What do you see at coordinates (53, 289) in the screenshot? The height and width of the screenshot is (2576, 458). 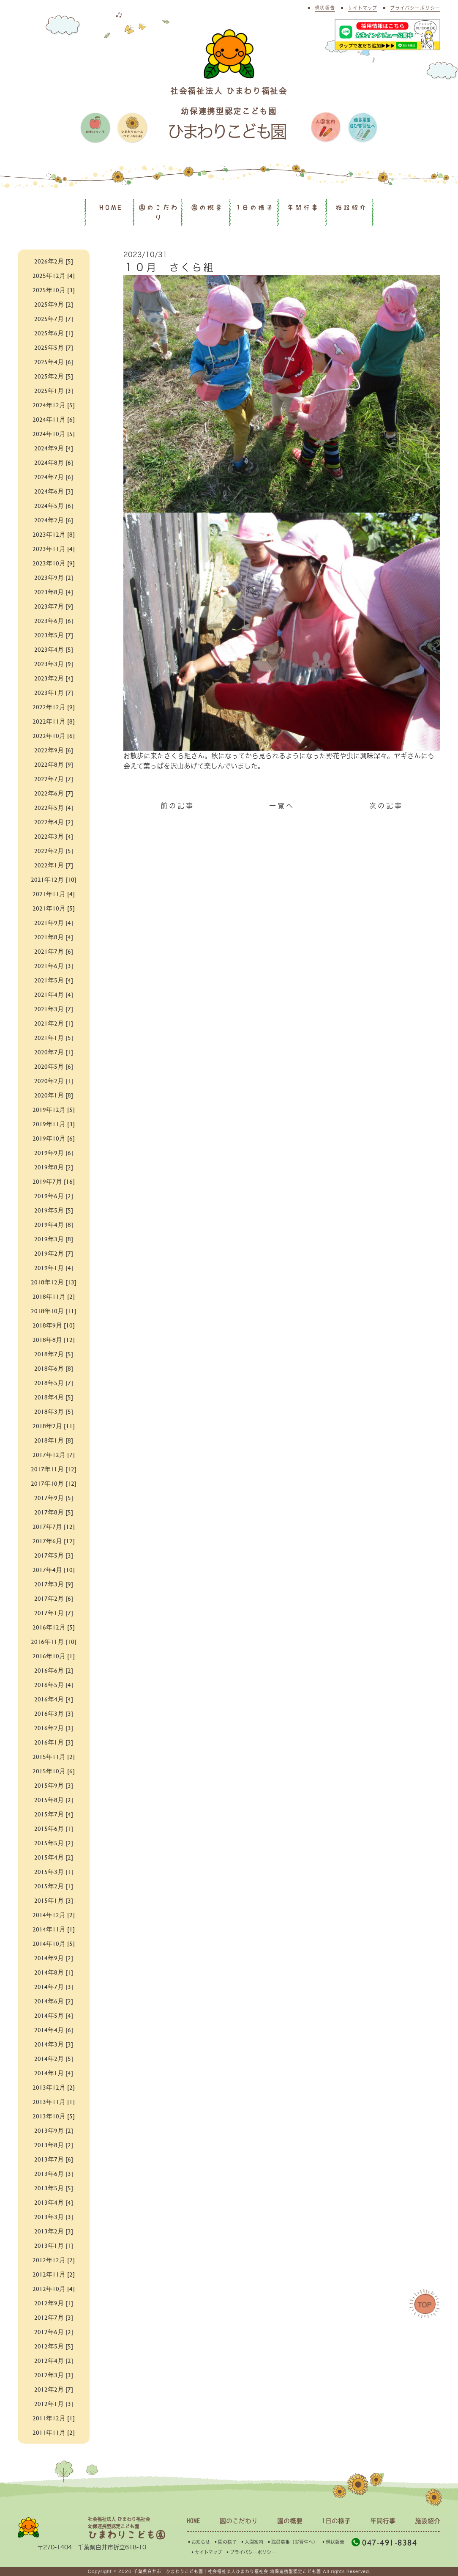 I see `2025年10月 [3]` at bounding box center [53, 289].